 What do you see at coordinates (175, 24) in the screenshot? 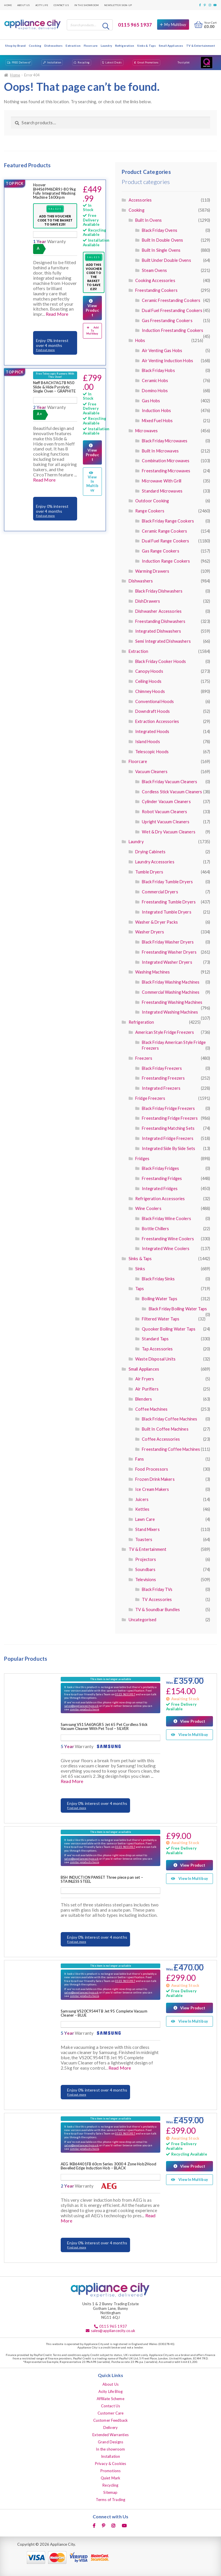
I see `My Multibuy` at bounding box center [175, 24].